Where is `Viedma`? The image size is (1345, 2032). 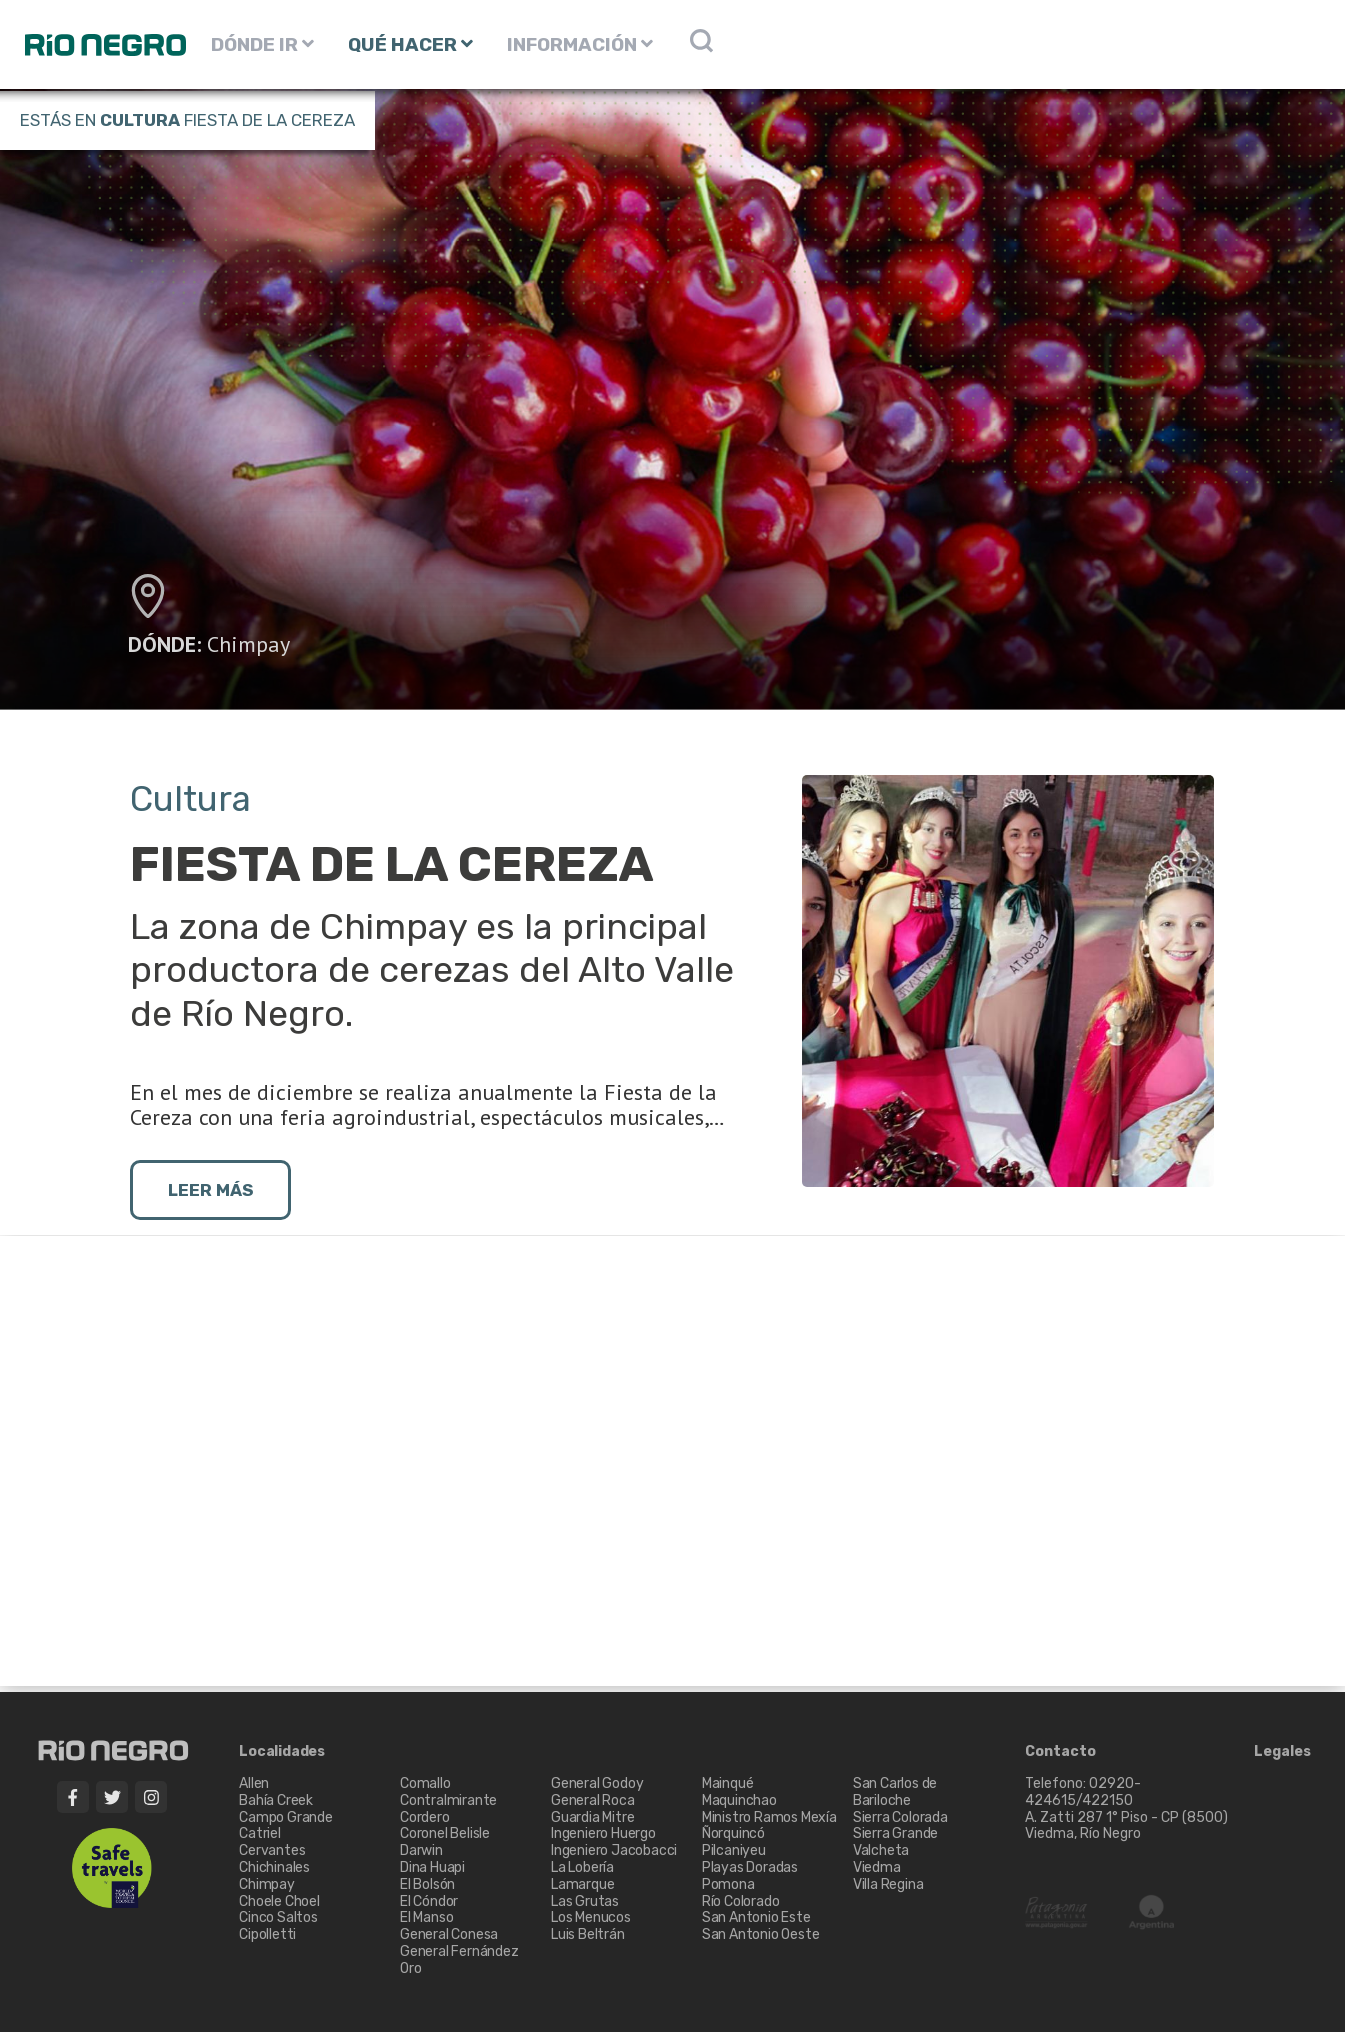 Viedma is located at coordinates (877, 1867).